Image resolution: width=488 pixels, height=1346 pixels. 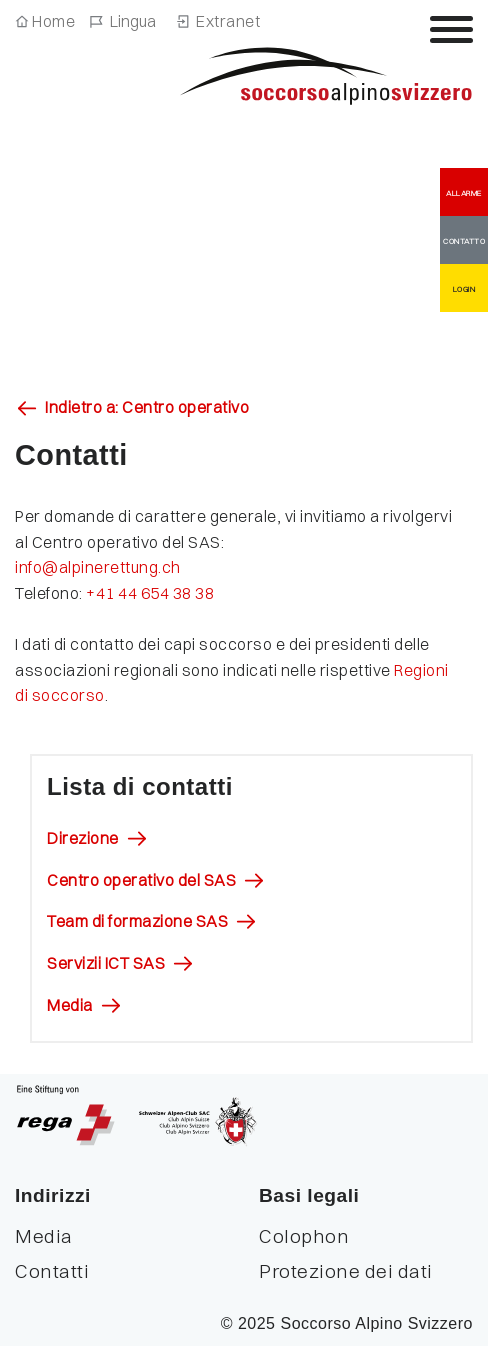 I want to click on Media, so click(x=70, y=1005).